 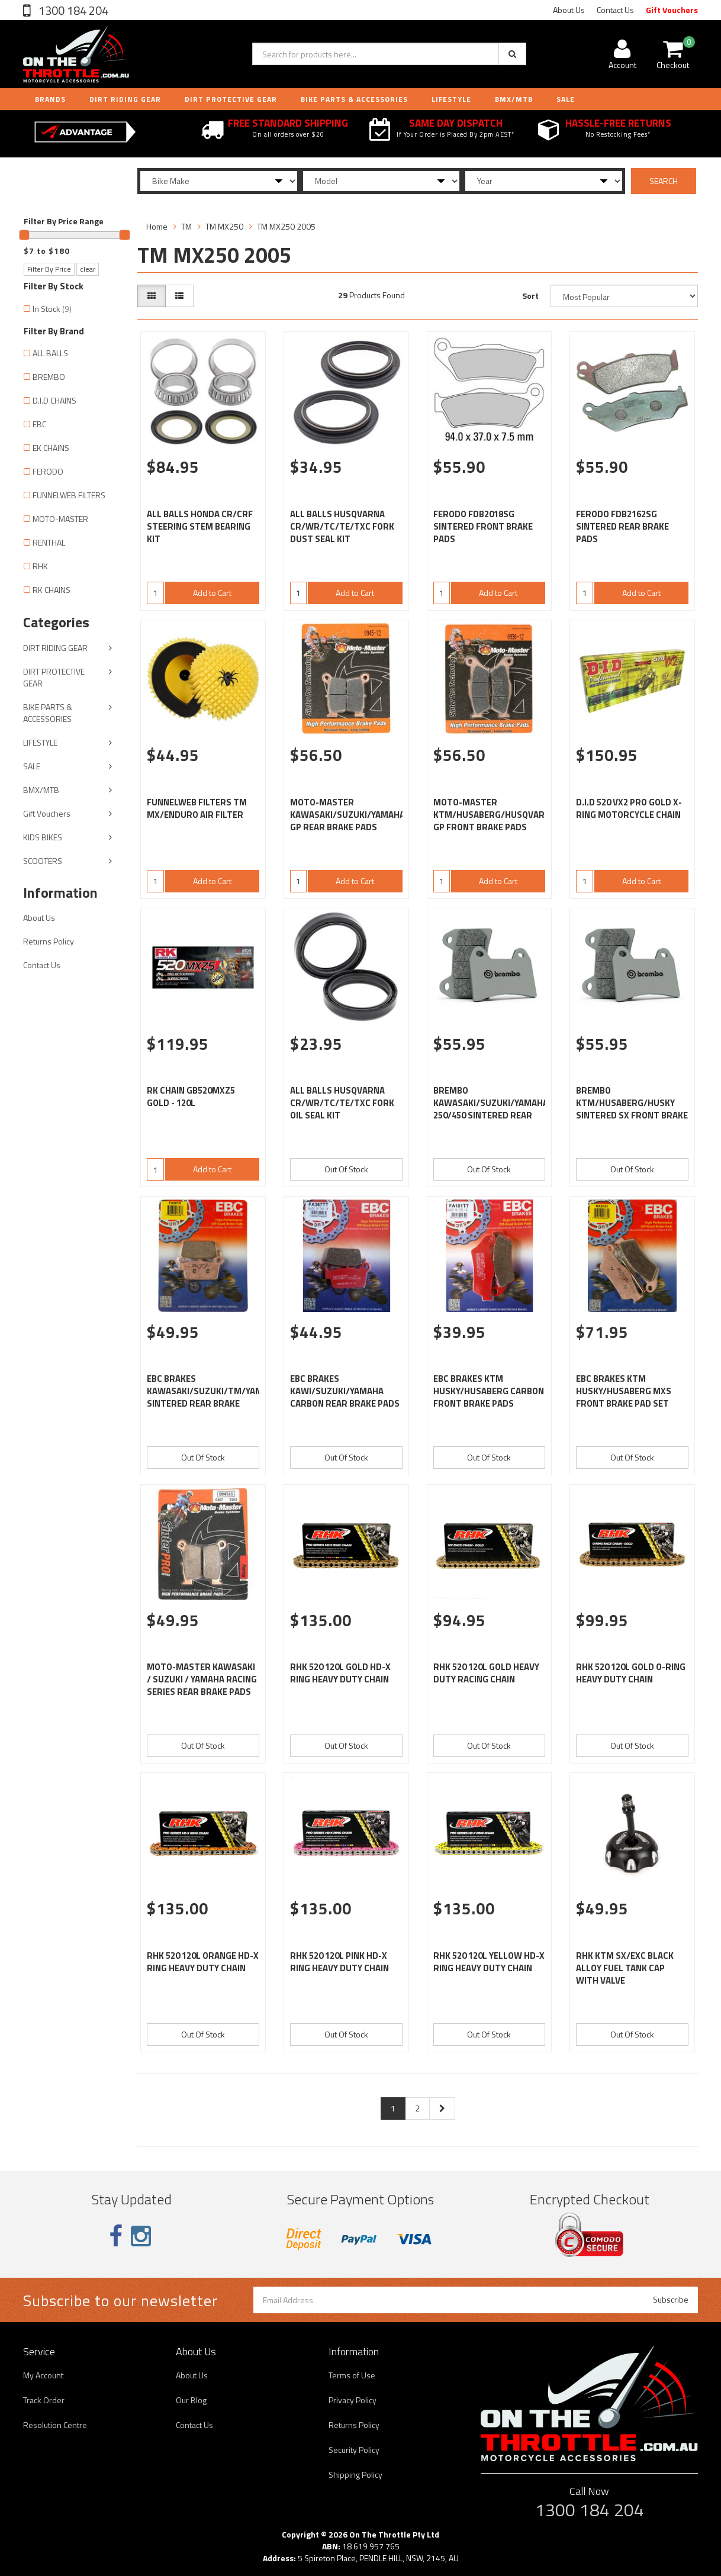 What do you see at coordinates (39, 424) in the screenshot?
I see `EBC` at bounding box center [39, 424].